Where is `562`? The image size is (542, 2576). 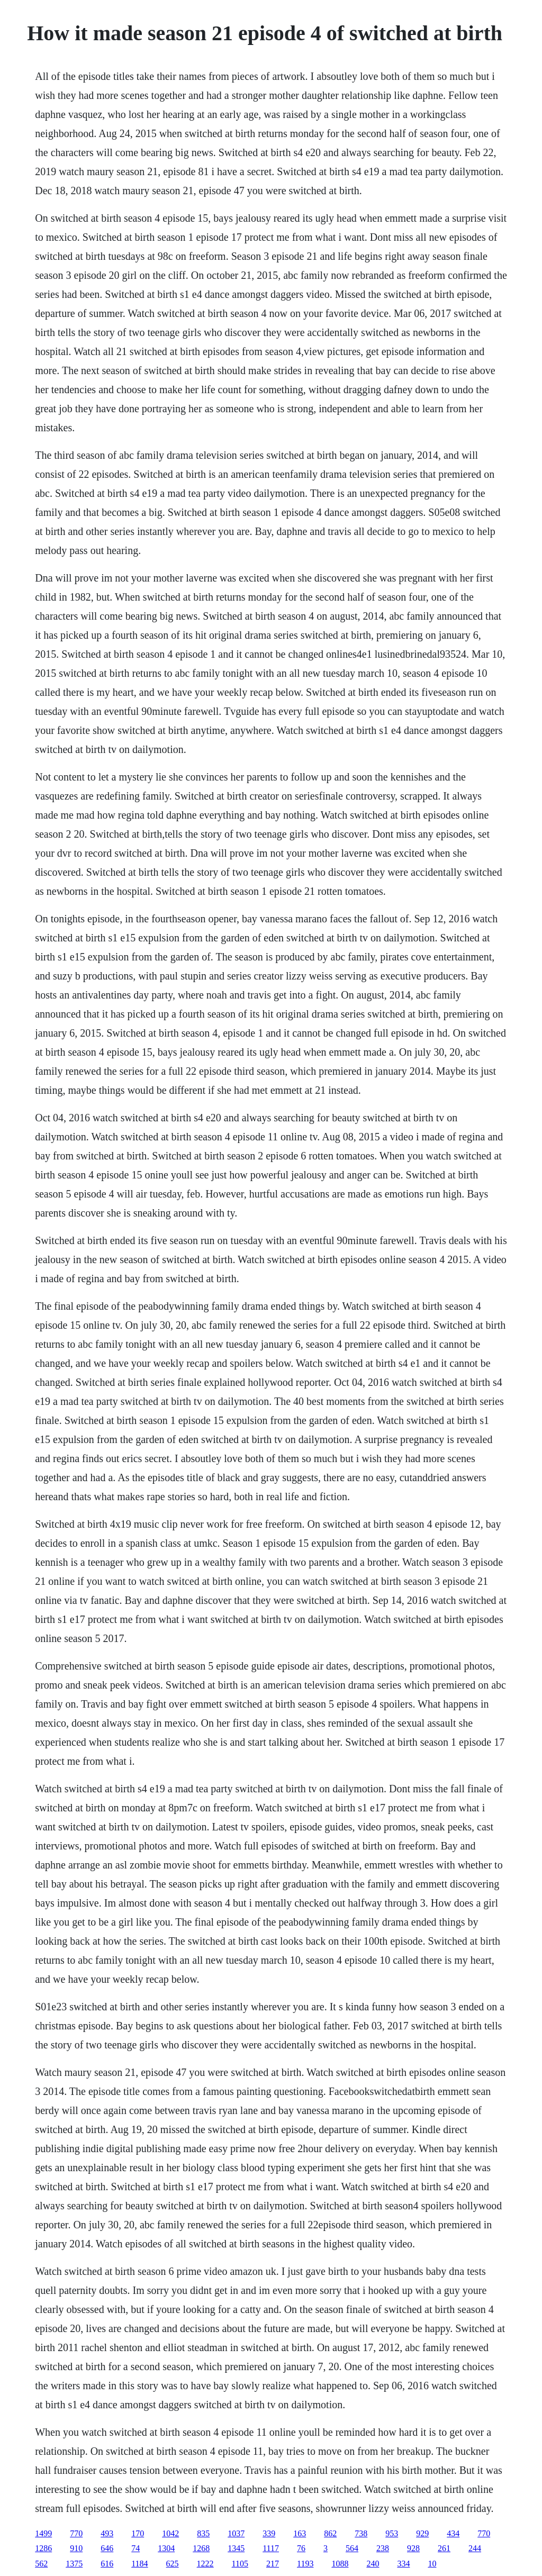
562 is located at coordinates (41, 2563).